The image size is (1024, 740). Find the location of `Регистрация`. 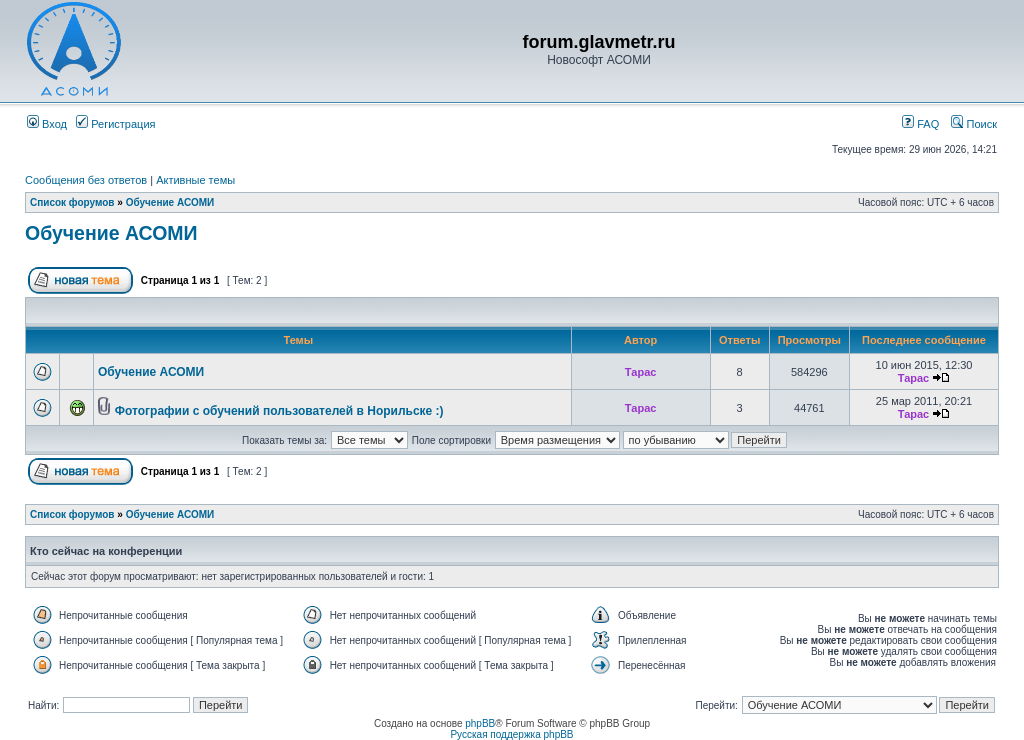

Регистрация is located at coordinates (115, 124).